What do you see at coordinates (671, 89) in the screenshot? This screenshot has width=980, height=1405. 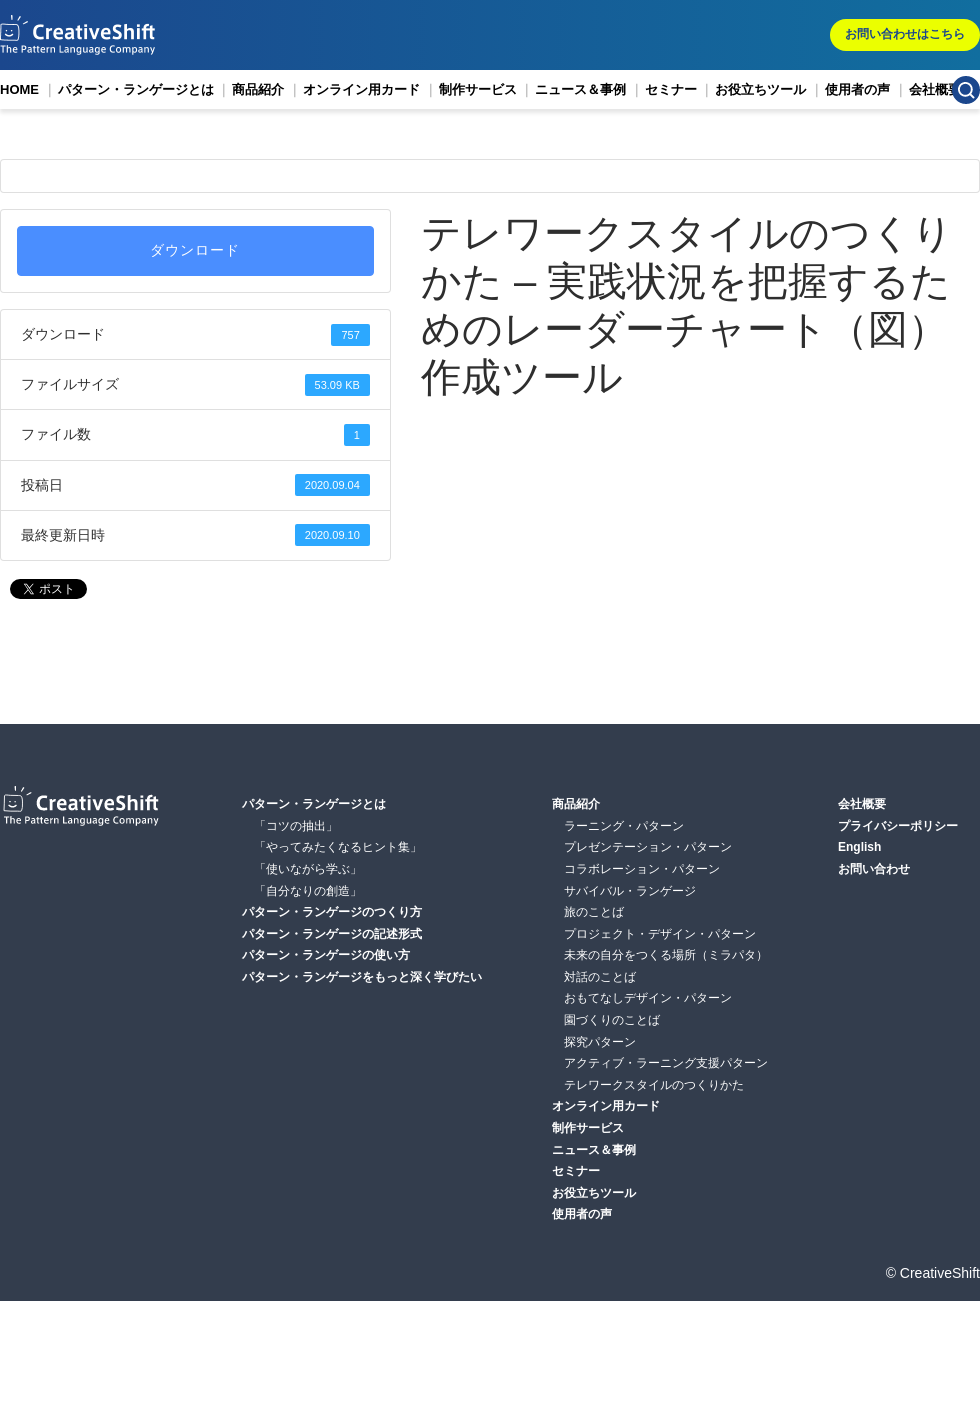 I see `セミナー` at bounding box center [671, 89].